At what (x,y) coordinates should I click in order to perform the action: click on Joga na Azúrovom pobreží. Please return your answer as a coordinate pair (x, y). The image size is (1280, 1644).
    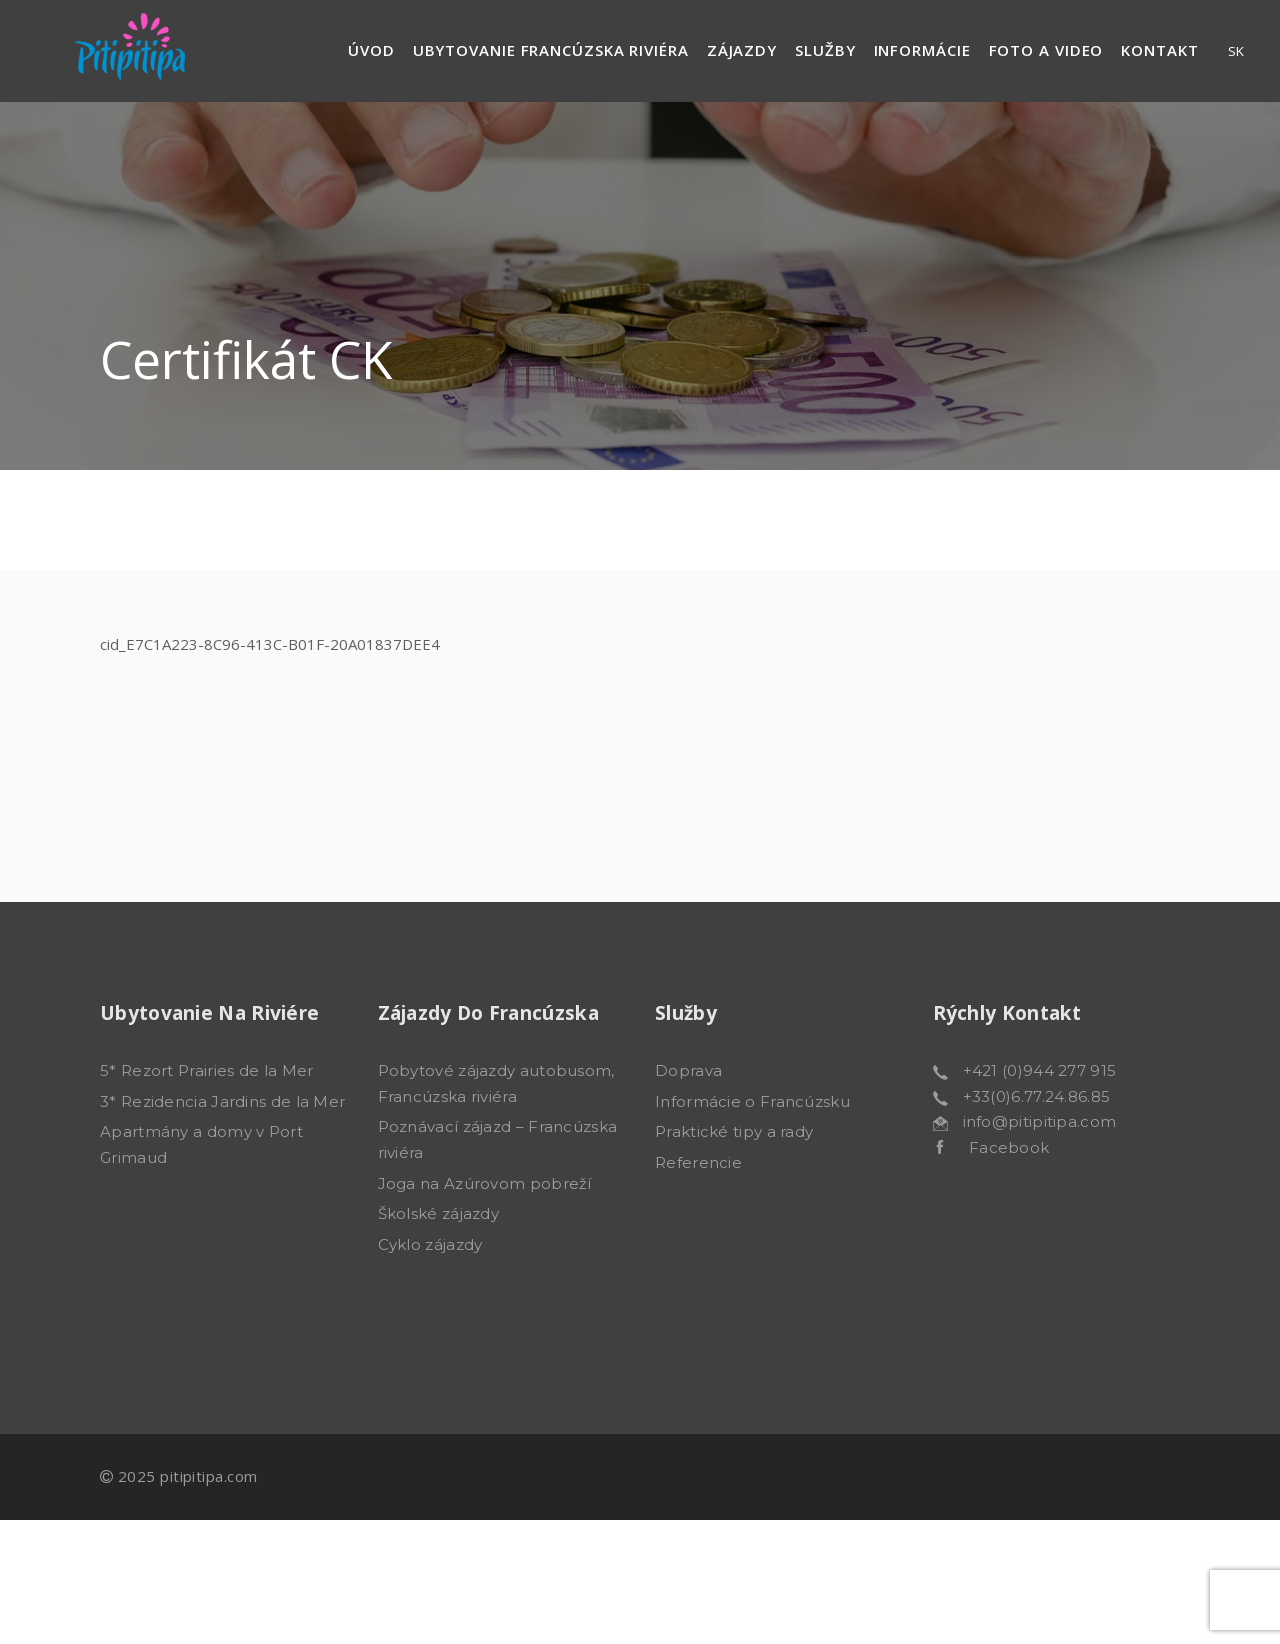
    Looking at the image, I should click on (485, 1183).